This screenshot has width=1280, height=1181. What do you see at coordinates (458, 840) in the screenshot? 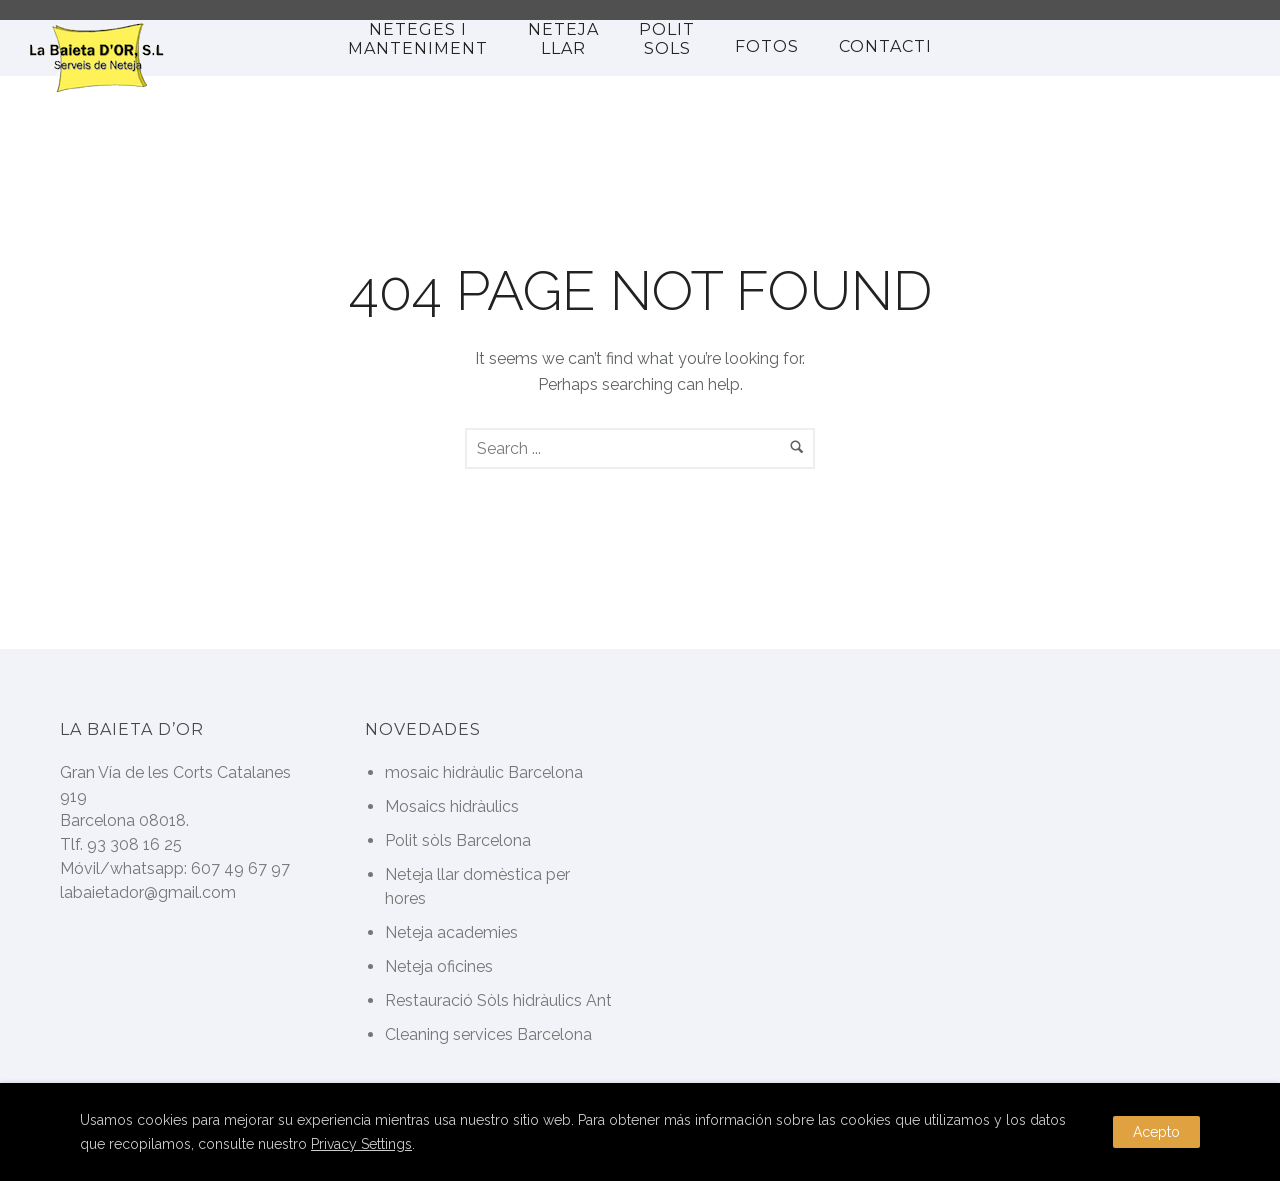
I see `Polit sòls Barcelona` at bounding box center [458, 840].